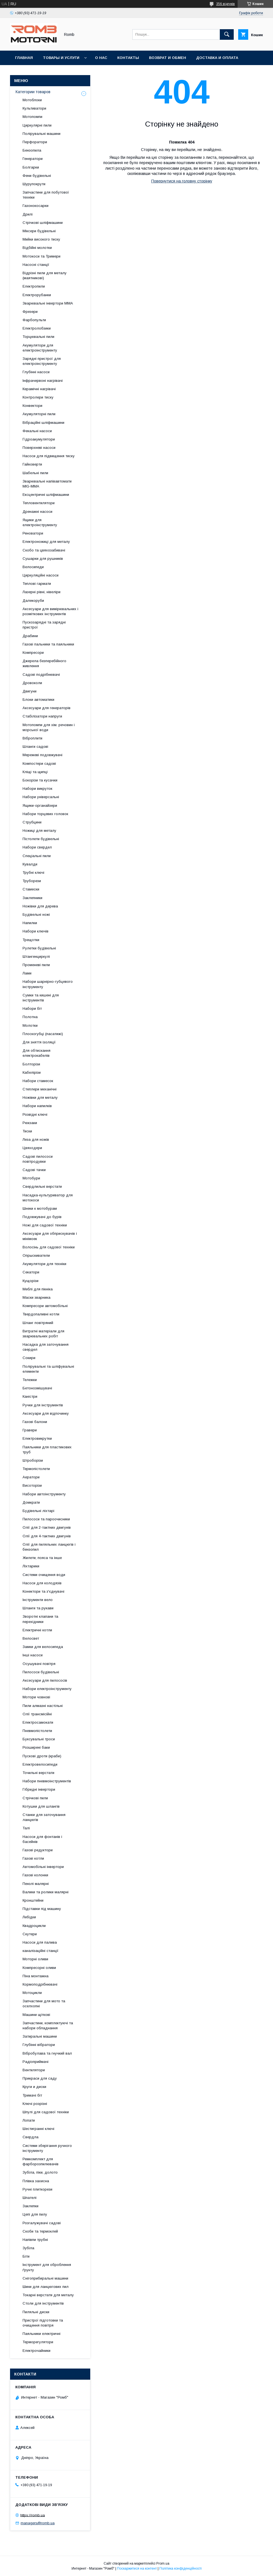 Image resolution: width=273 pixels, height=2576 pixels. I want to click on Болторізи, so click(31, 1064).